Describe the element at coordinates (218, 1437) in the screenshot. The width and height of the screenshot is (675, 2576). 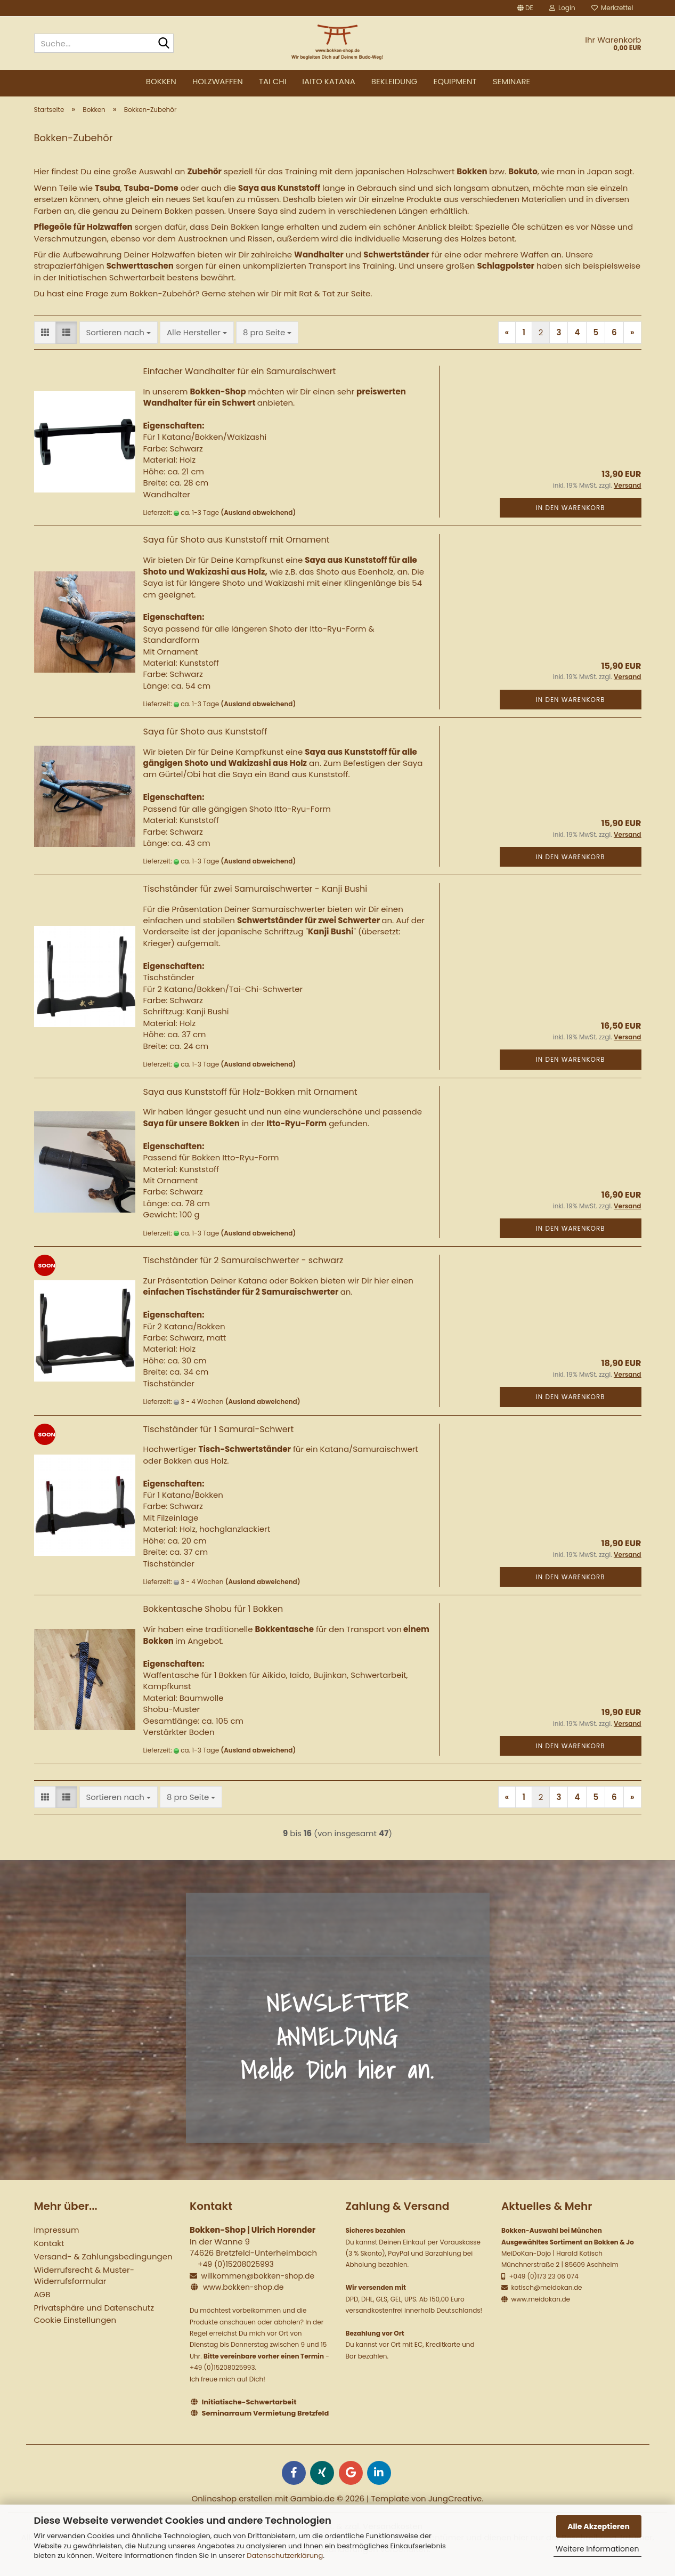
I see `Tischständer für 1 Samurai-Schwert` at that location.